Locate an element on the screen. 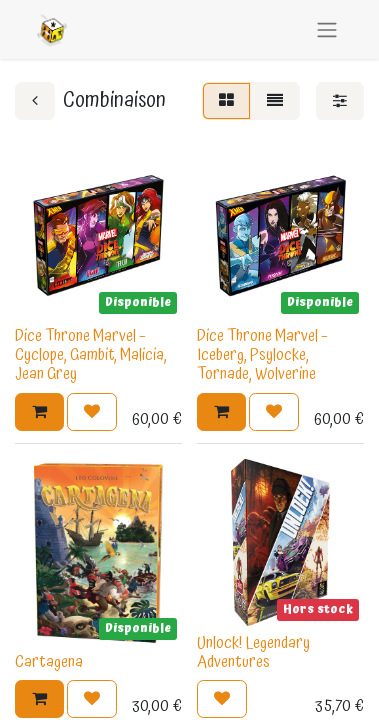 The width and height of the screenshot is (379, 720). [Basculer la navigation] is located at coordinates (327, 29).